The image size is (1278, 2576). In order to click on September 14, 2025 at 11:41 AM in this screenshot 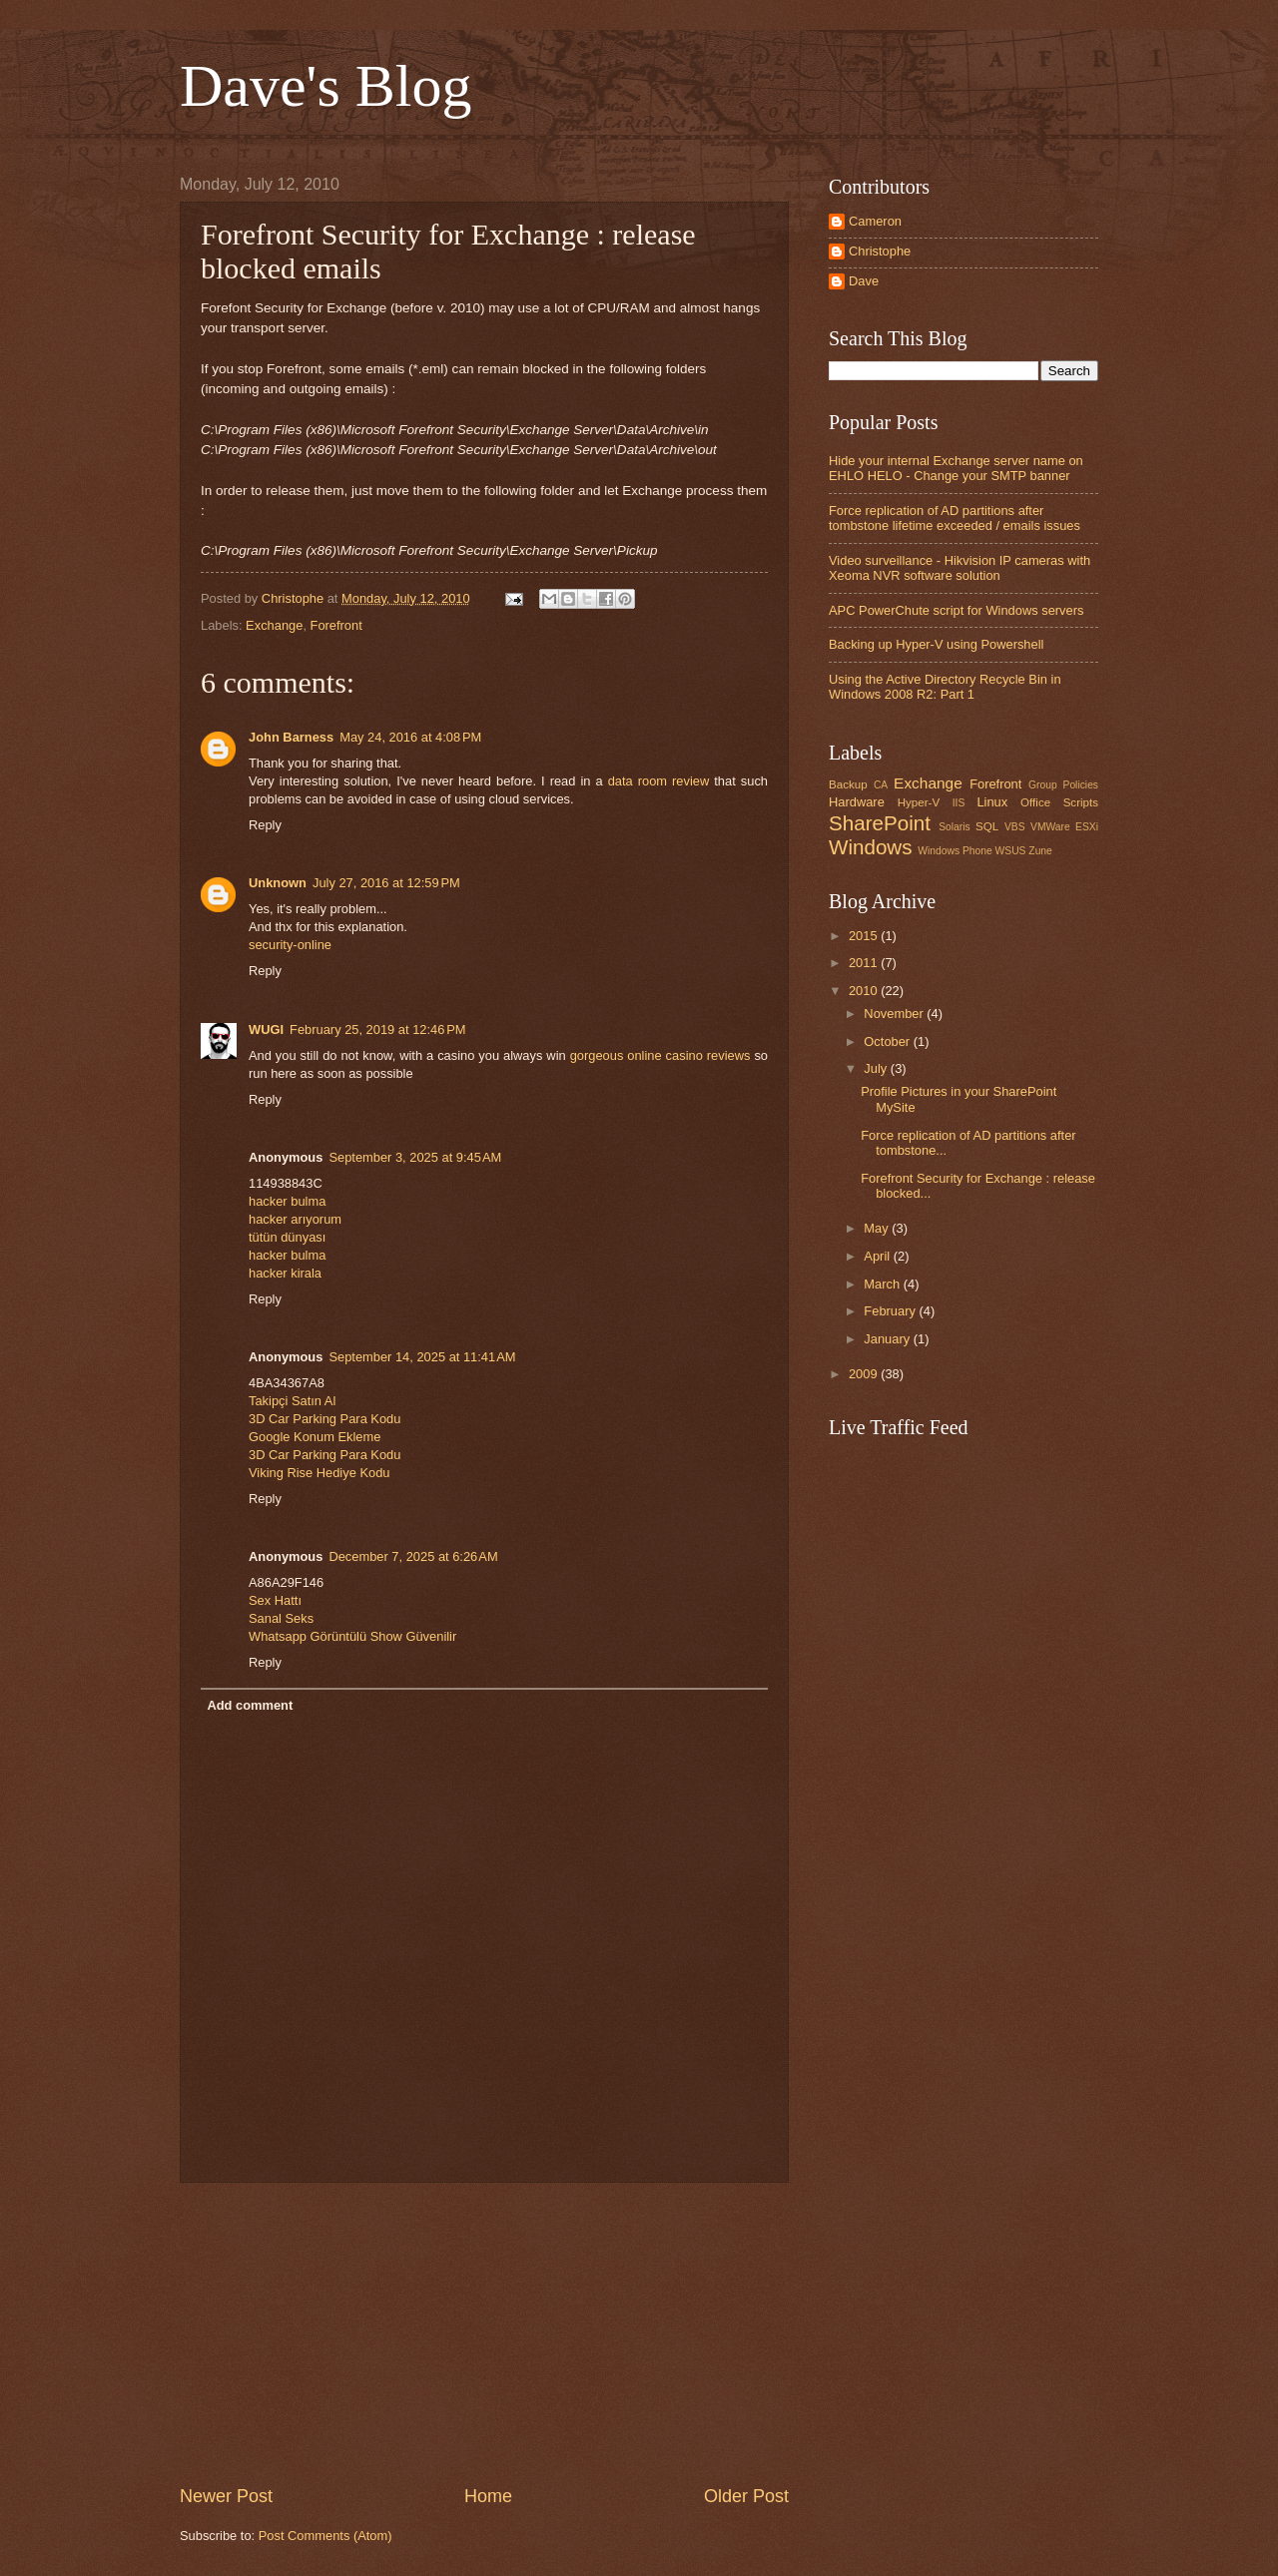, I will do `click(421, 1356)`.